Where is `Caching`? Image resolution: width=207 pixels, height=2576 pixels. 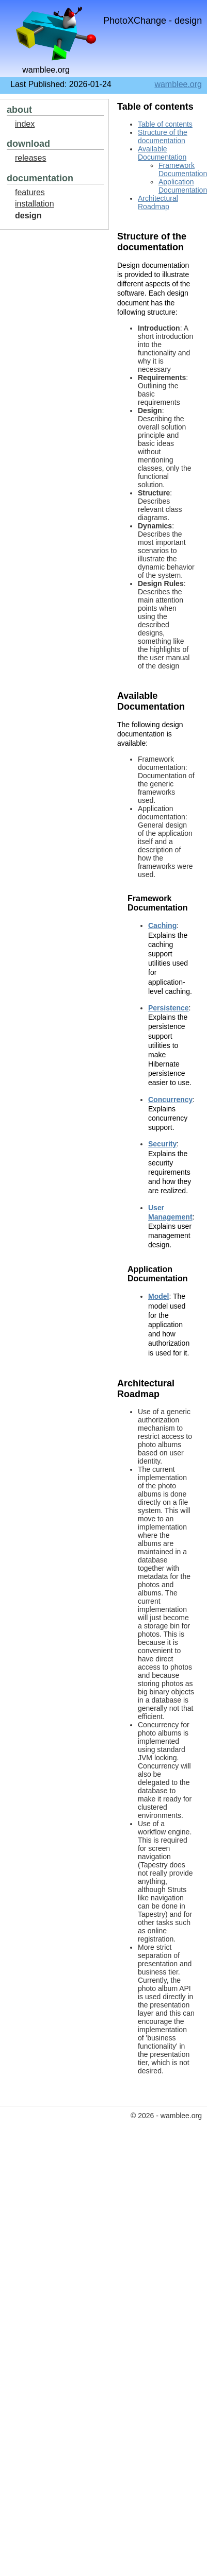 Caching is located at coordinates (162, 925).